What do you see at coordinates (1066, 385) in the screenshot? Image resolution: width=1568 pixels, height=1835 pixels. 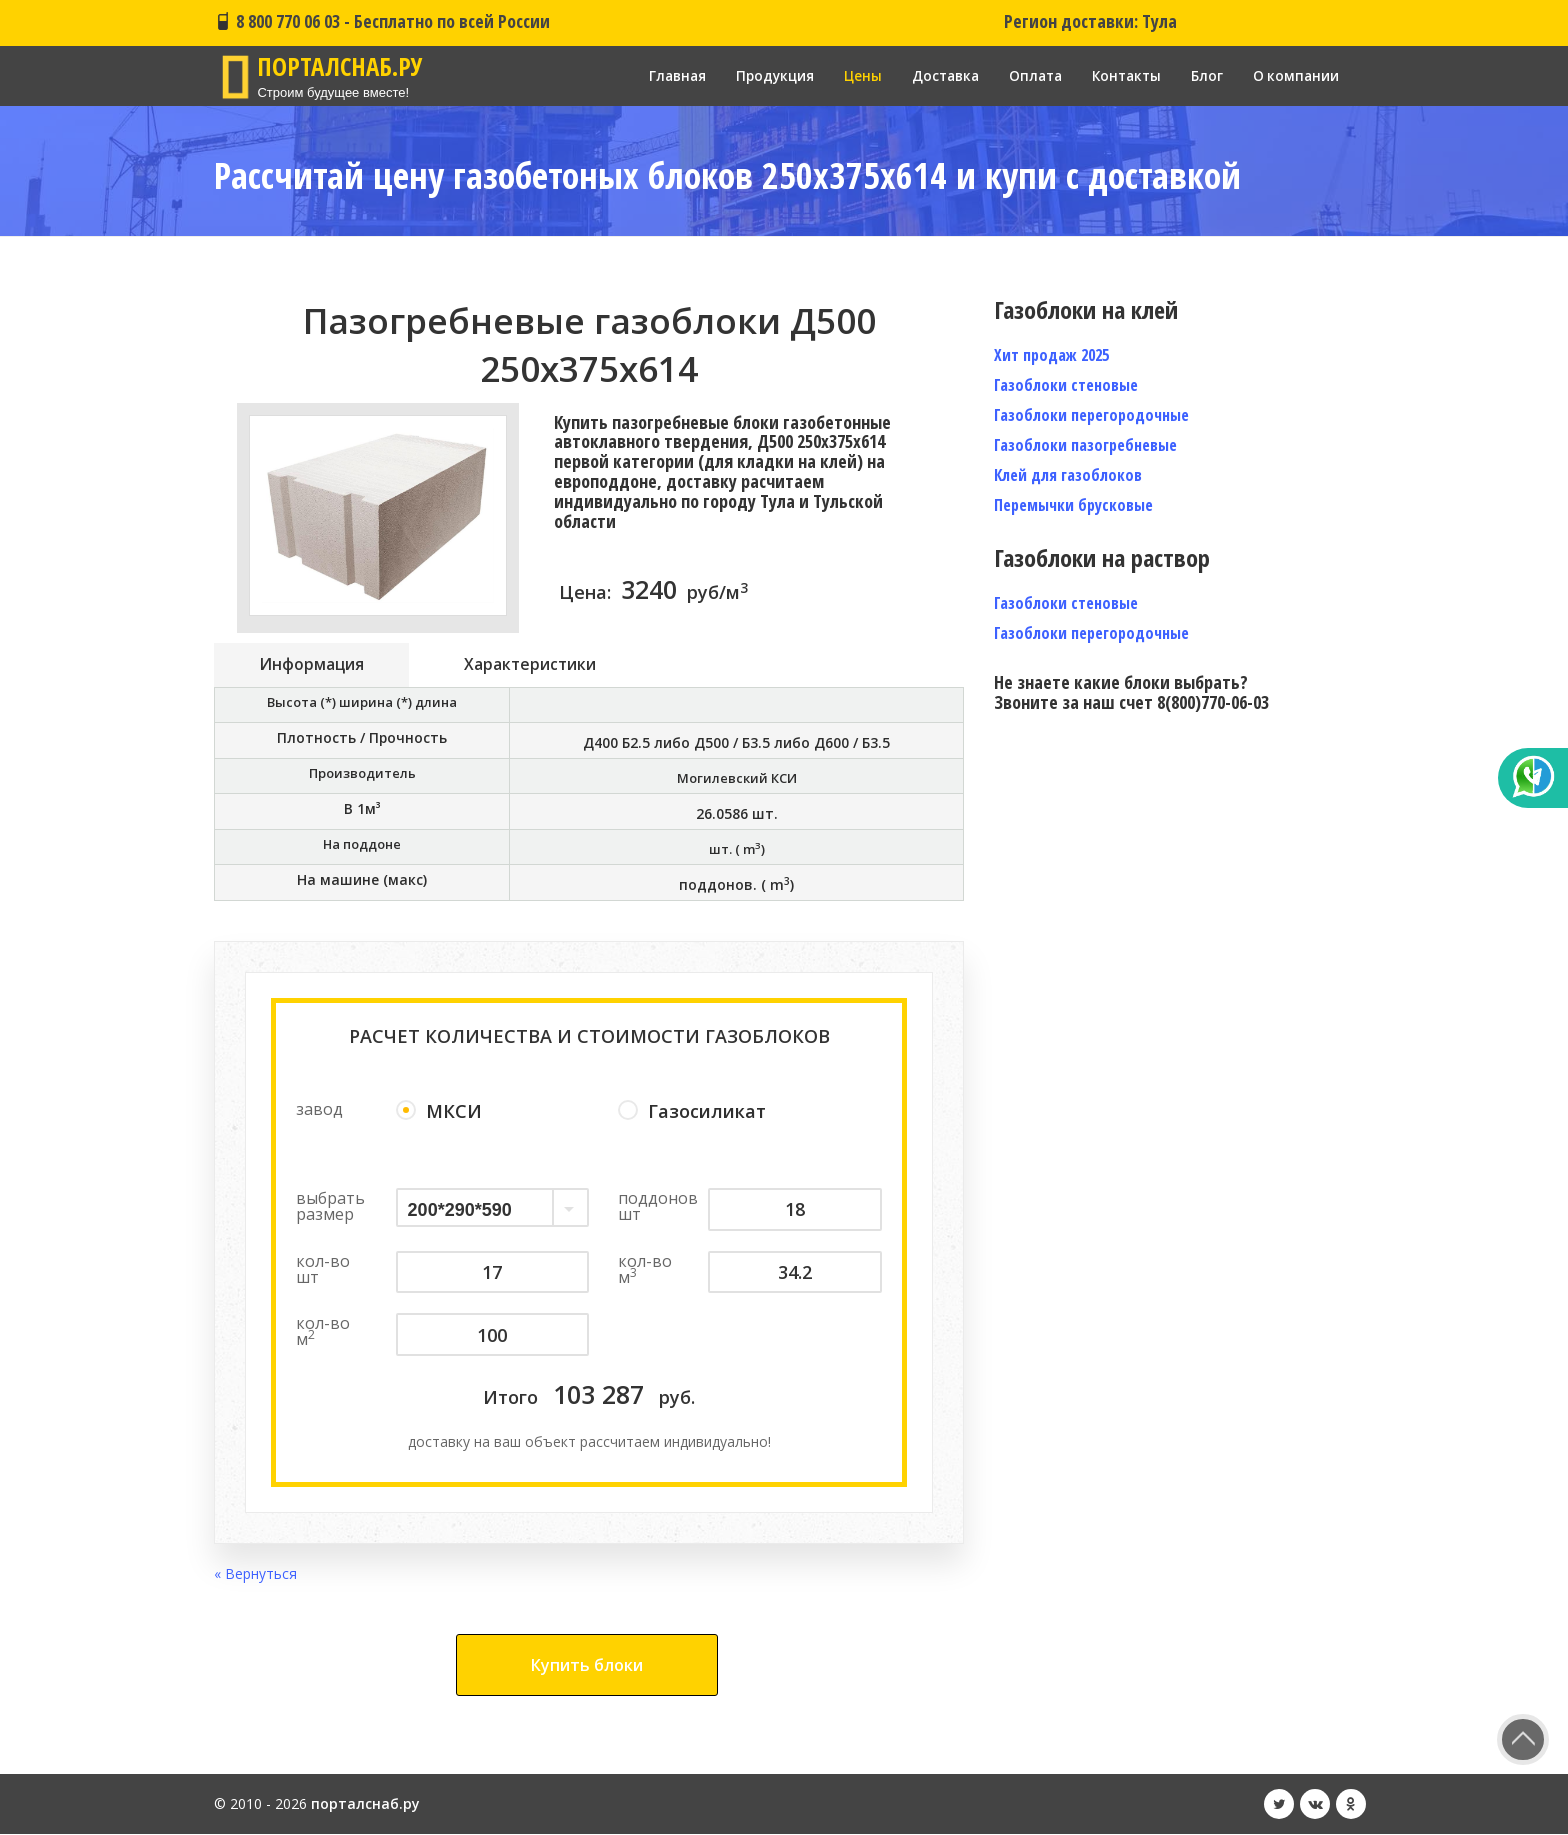 I see `Газоблоки стеновые` at bounding box center [1066, 385].